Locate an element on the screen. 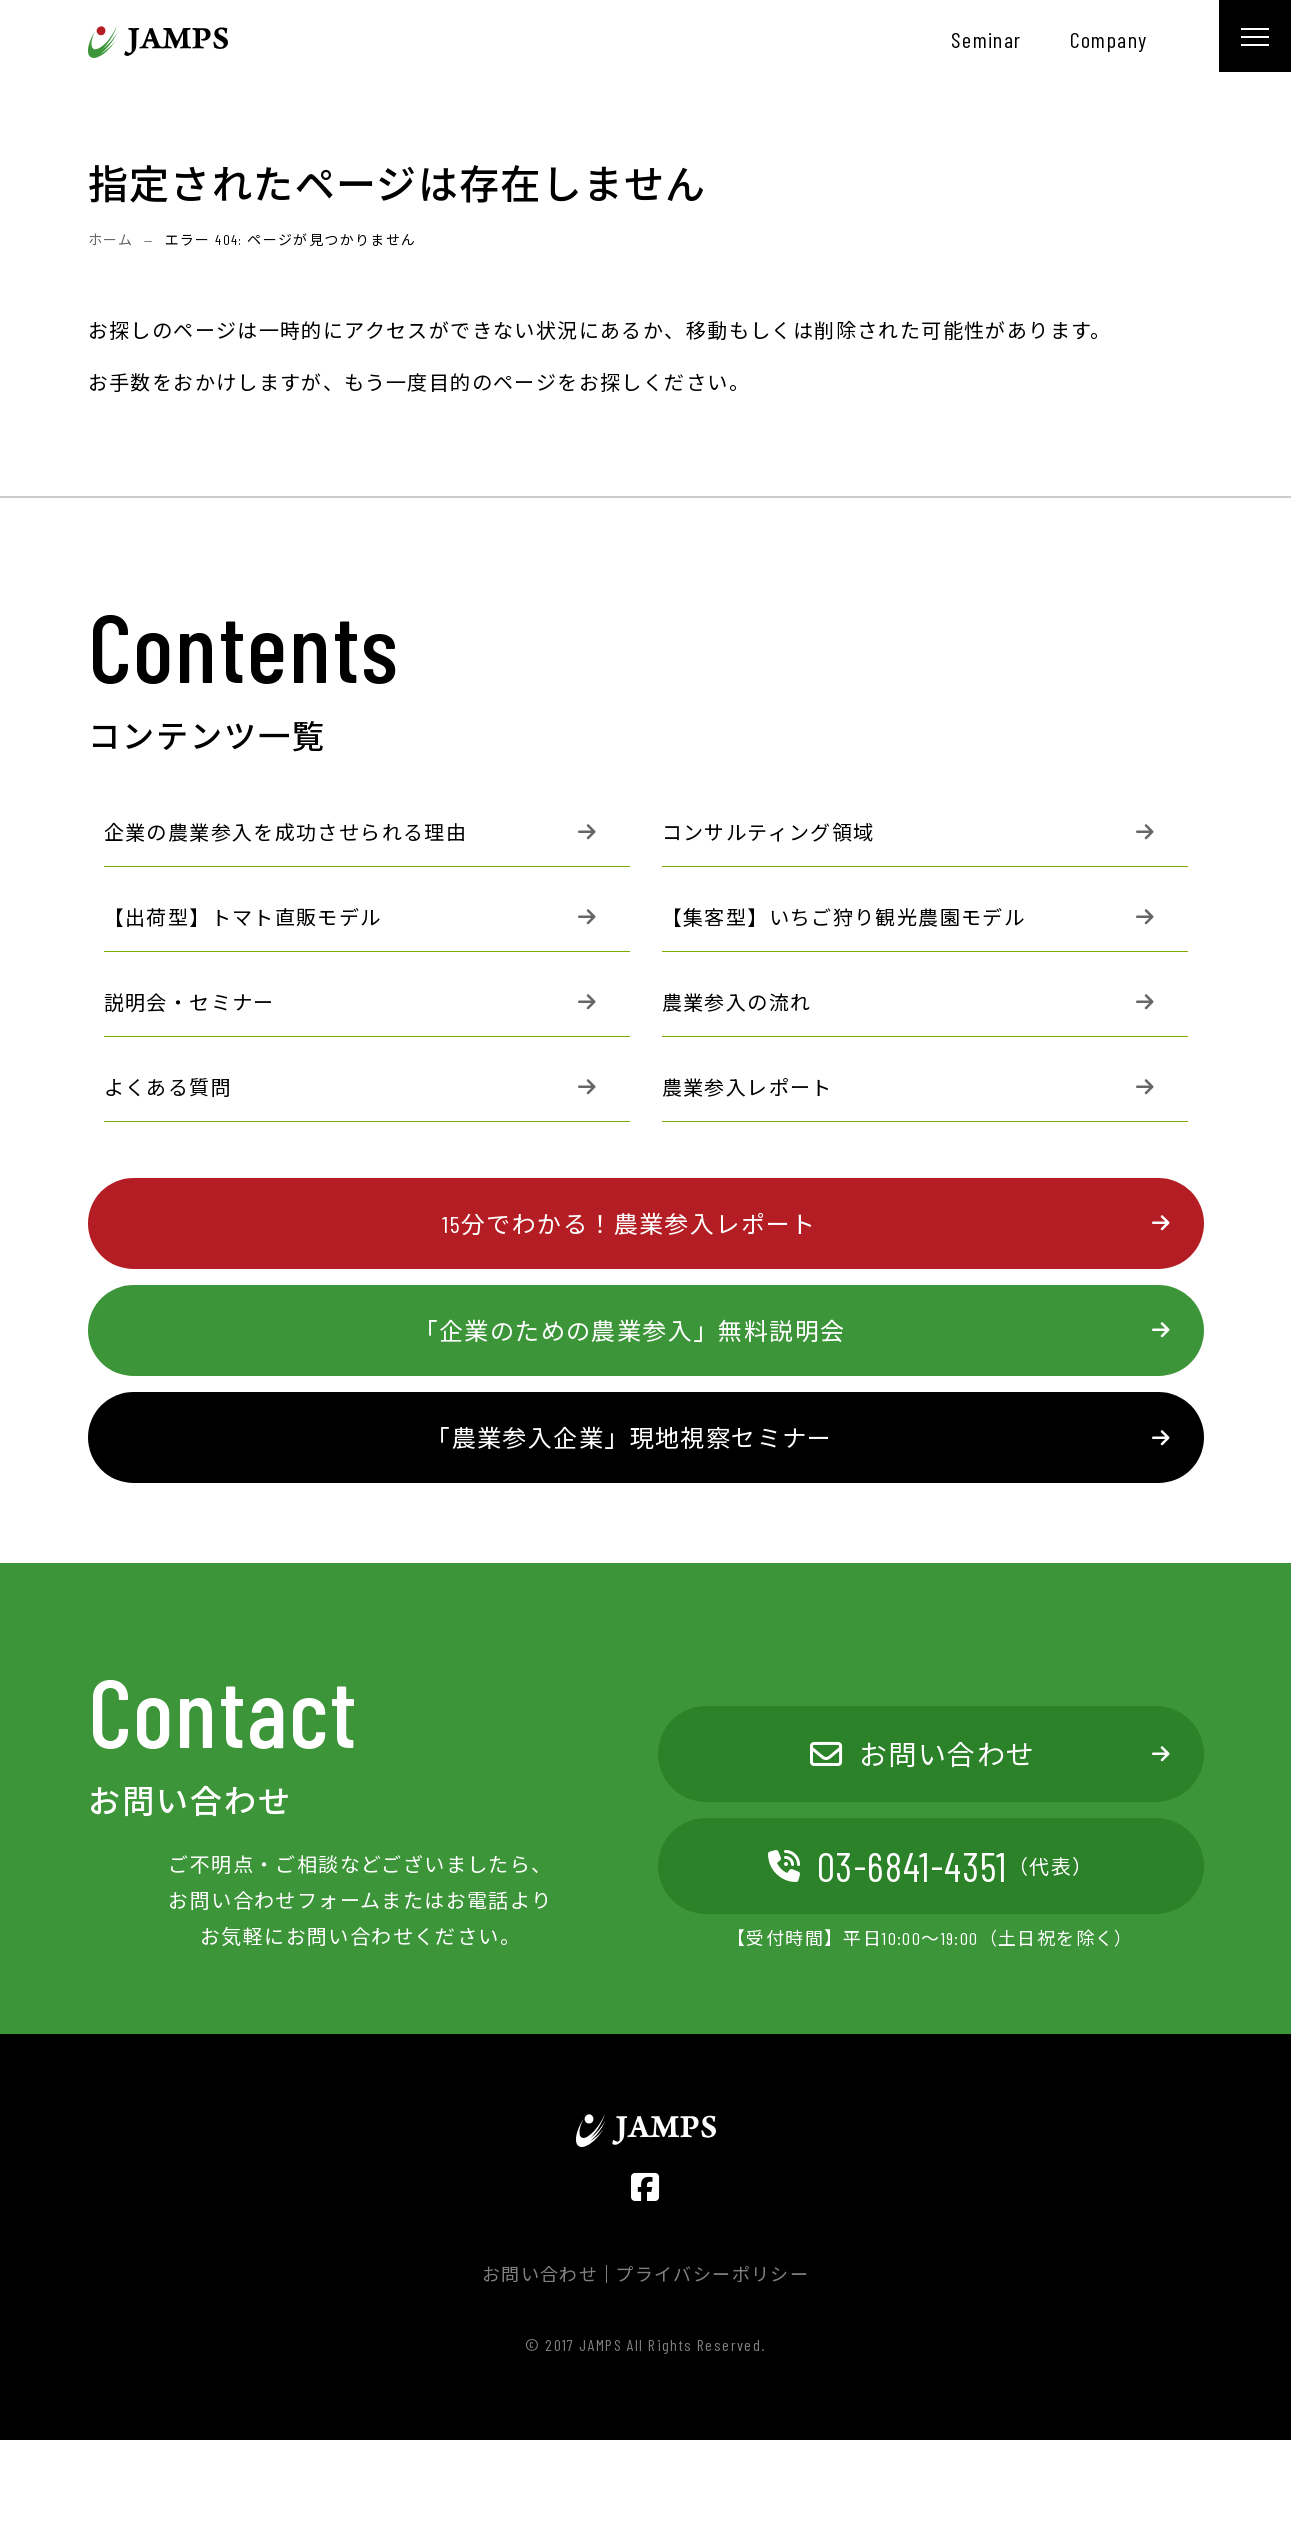 This screenshot has height=2547, width=1291. 企業の農業参入を成功させられる理由 is located at coordinates (286, 832).